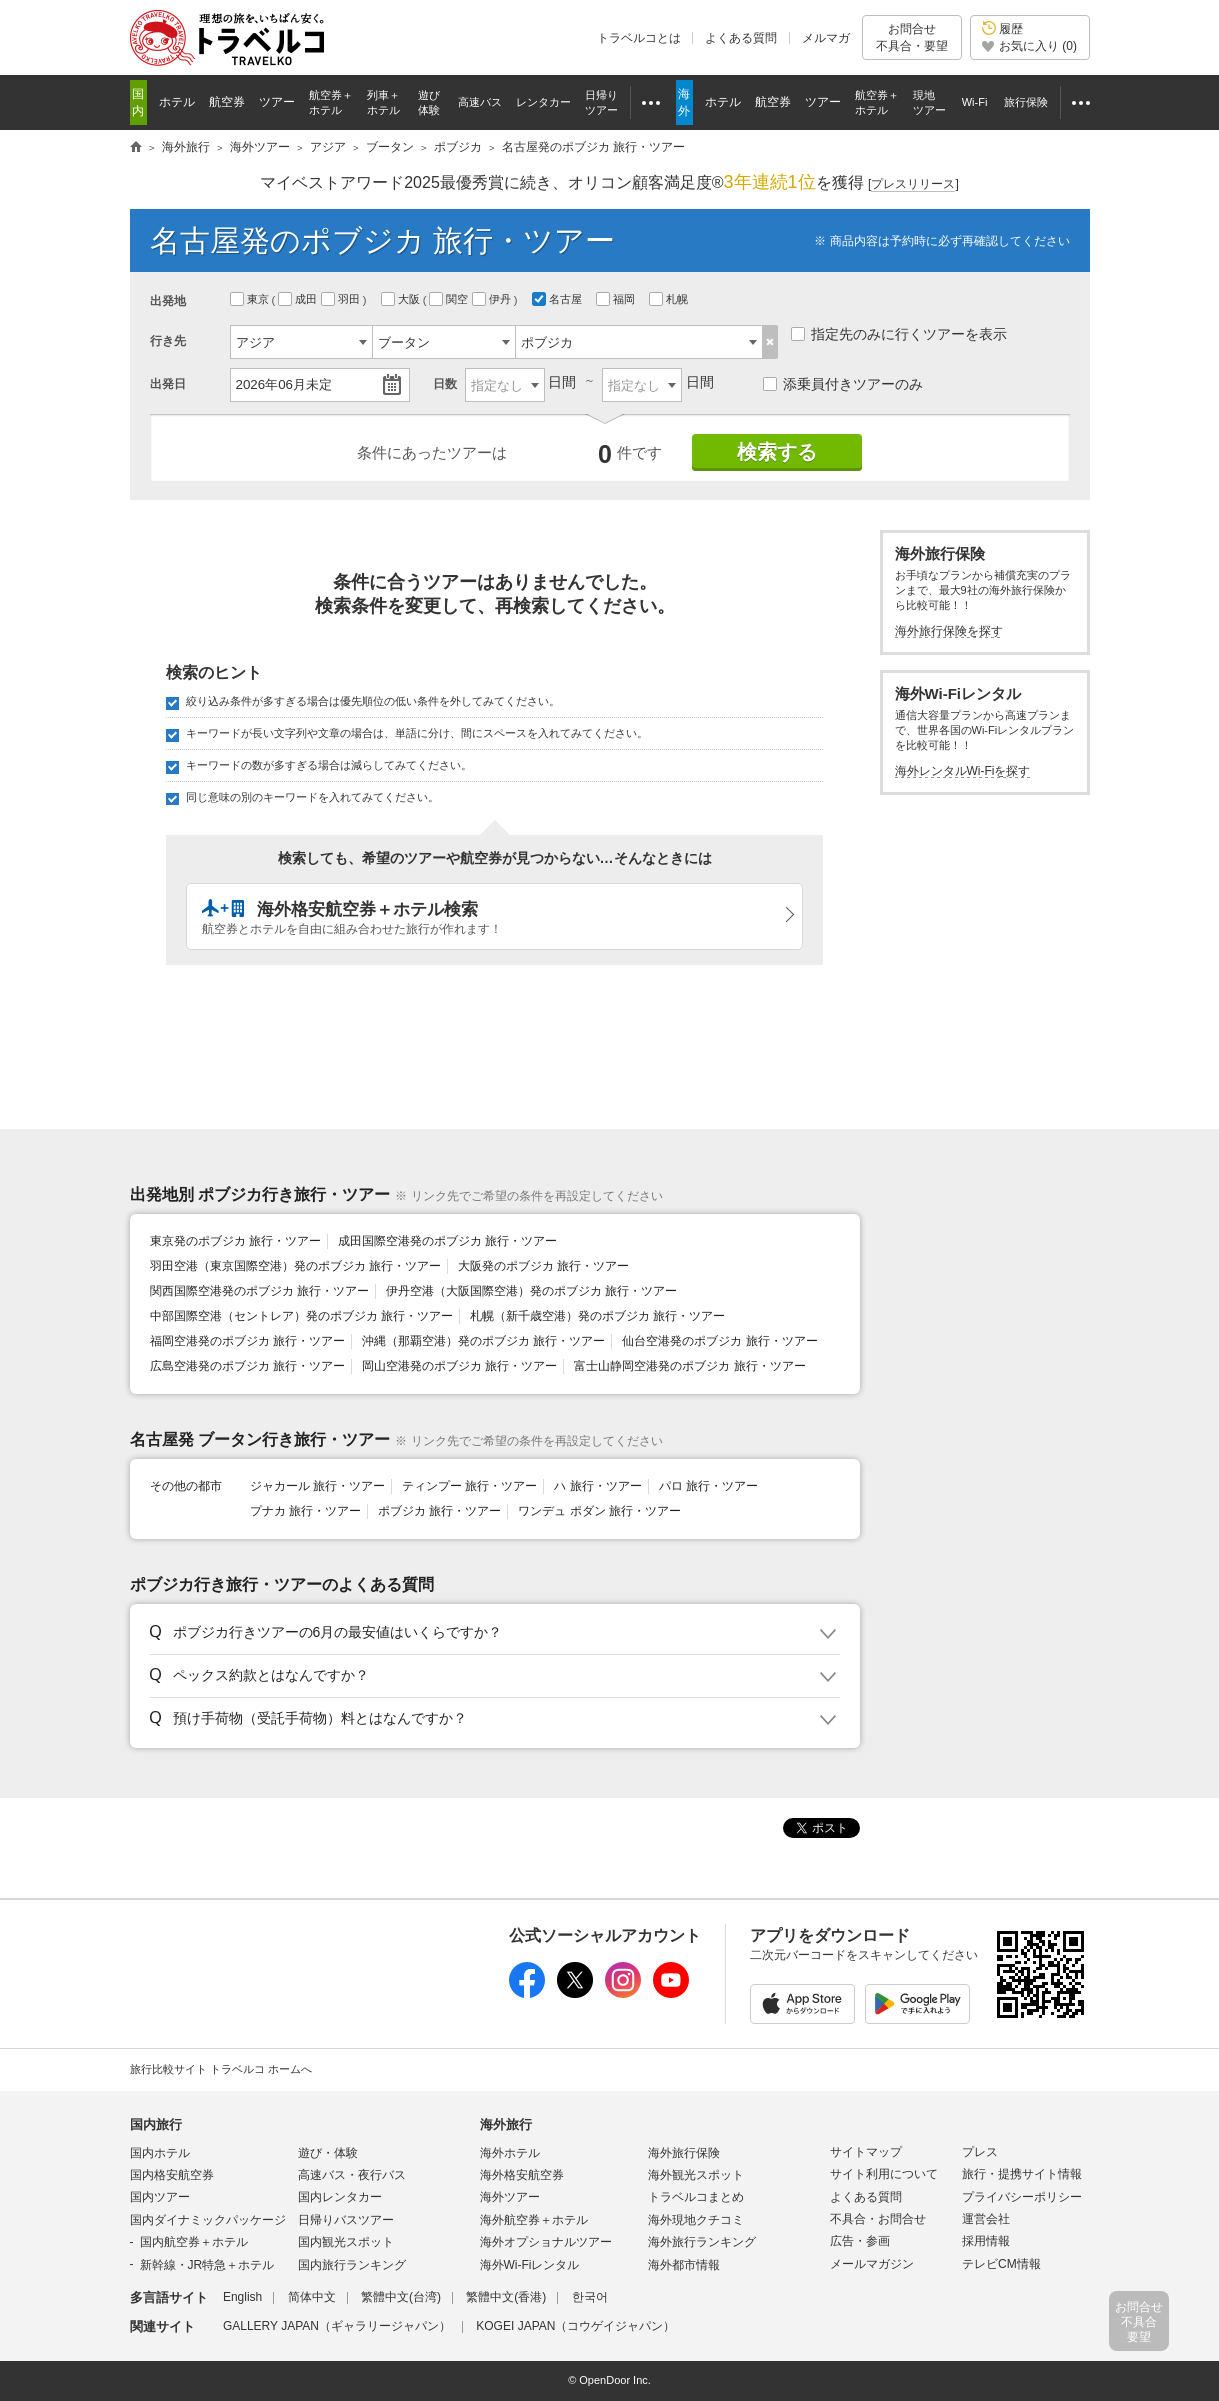 Image resolution: width=1219 pixels, height=2401 pixels. I want to click on 国内観光スポット, so click(346, 2242).